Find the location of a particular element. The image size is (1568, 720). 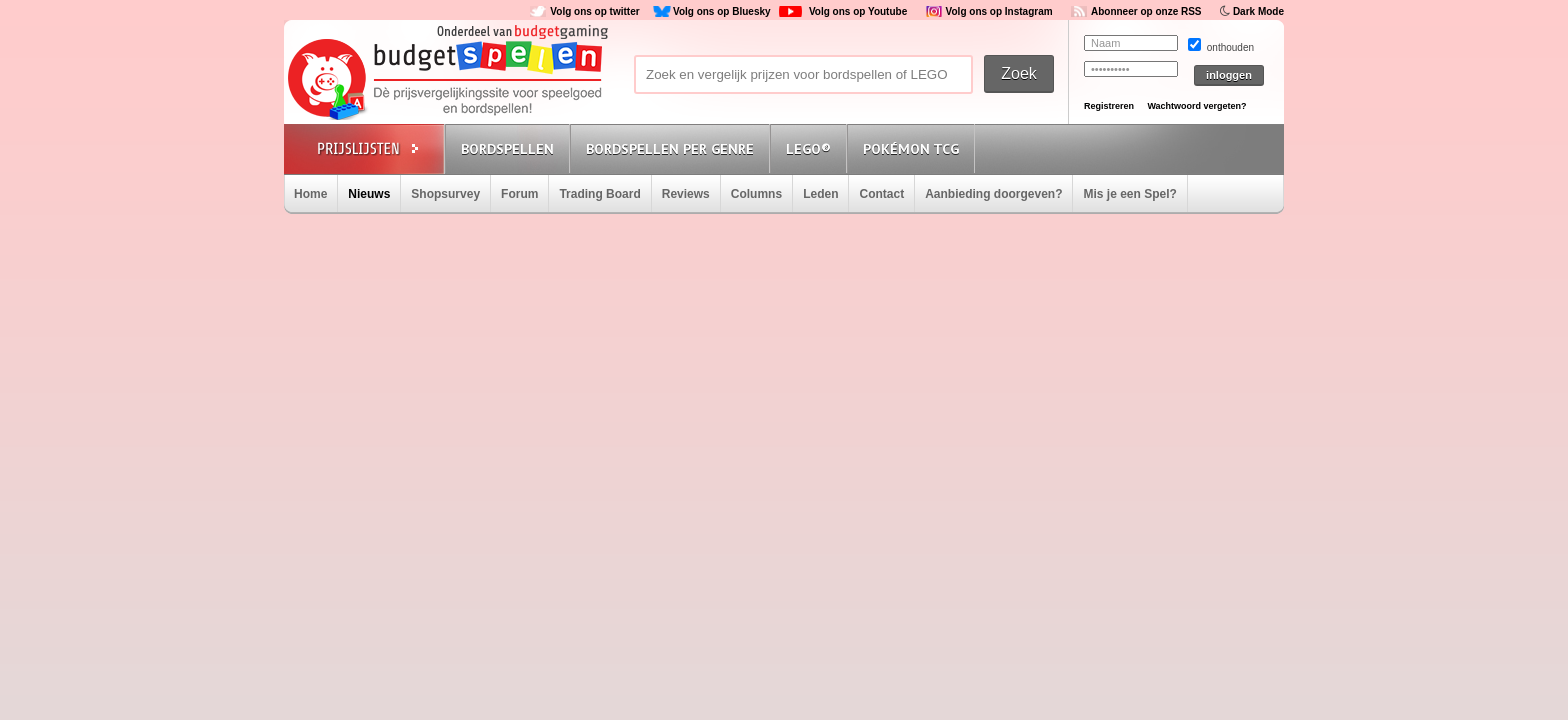

Trading Board is located at coordinates (599, 194).